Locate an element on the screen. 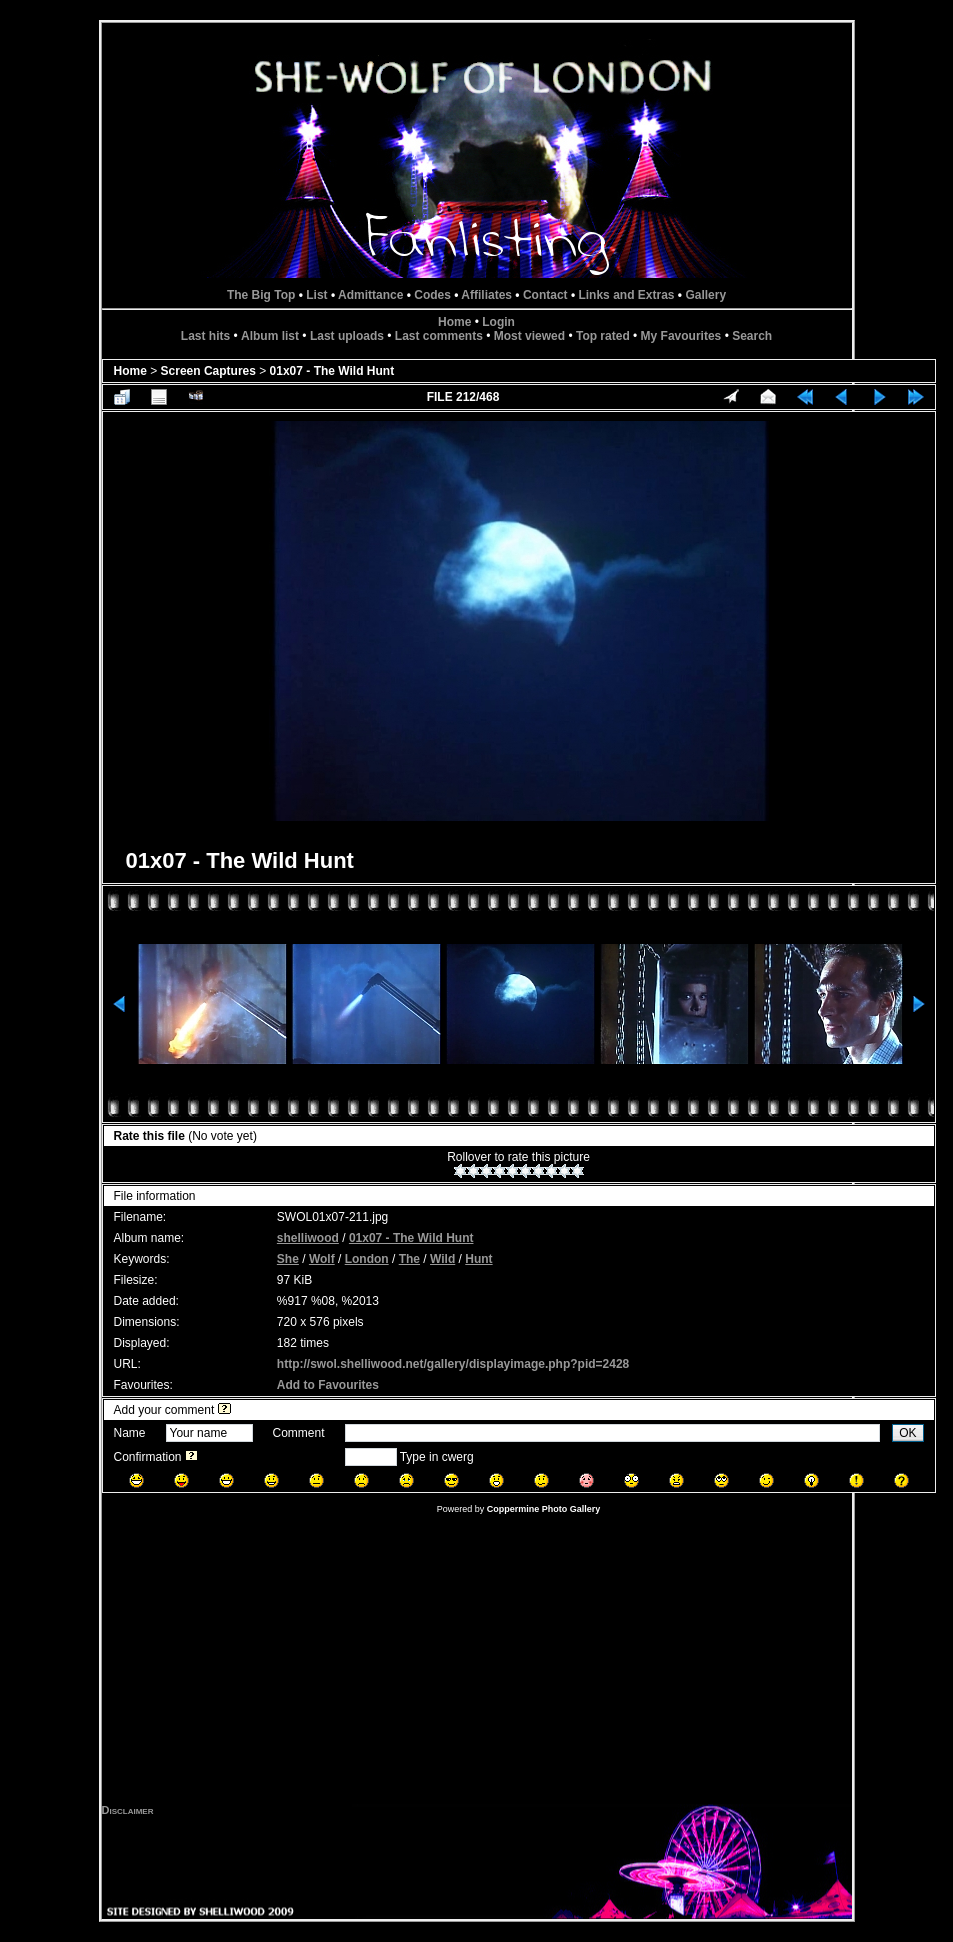 The image size is (953, 1942). Home is located at coordinates (454, 322).